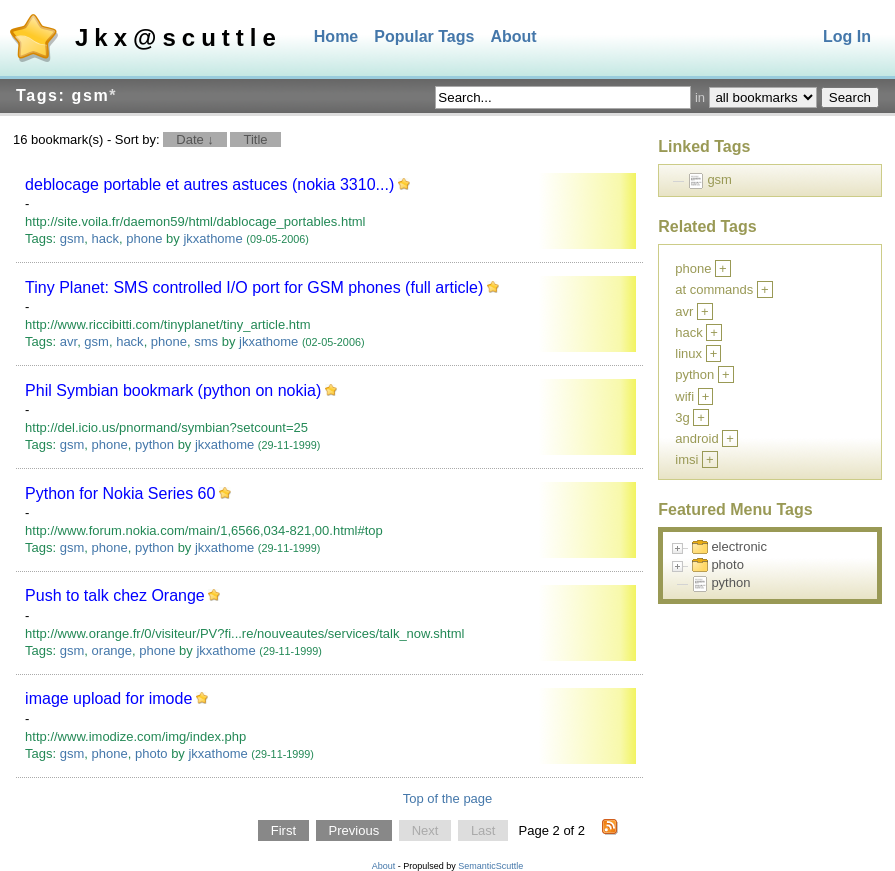 The image size is (895, 871). Describe the element at coordinates (686, 459) in the screenshot. I see `imsi` at that location.